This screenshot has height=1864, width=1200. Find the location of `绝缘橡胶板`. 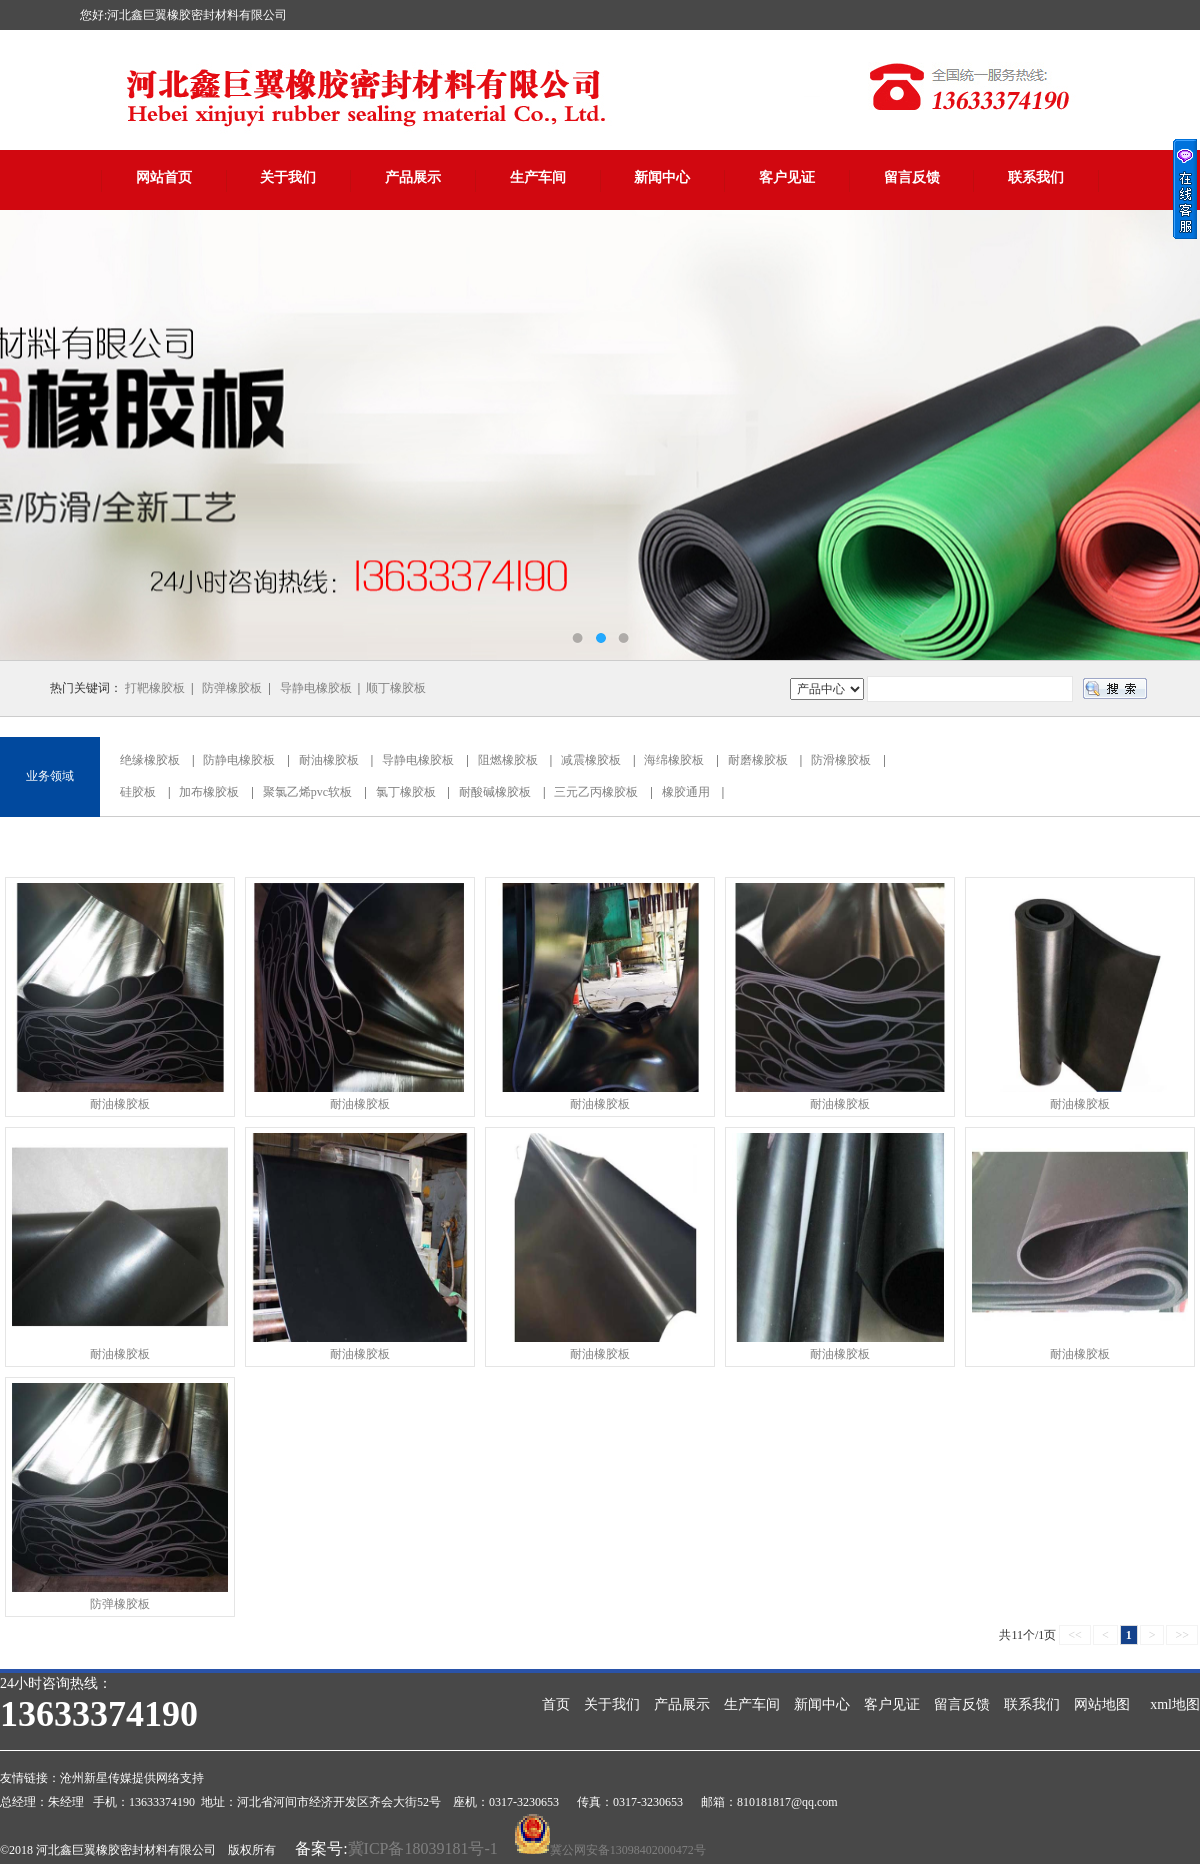

绝缘橡胶板 is located at coordinates (150, 760).